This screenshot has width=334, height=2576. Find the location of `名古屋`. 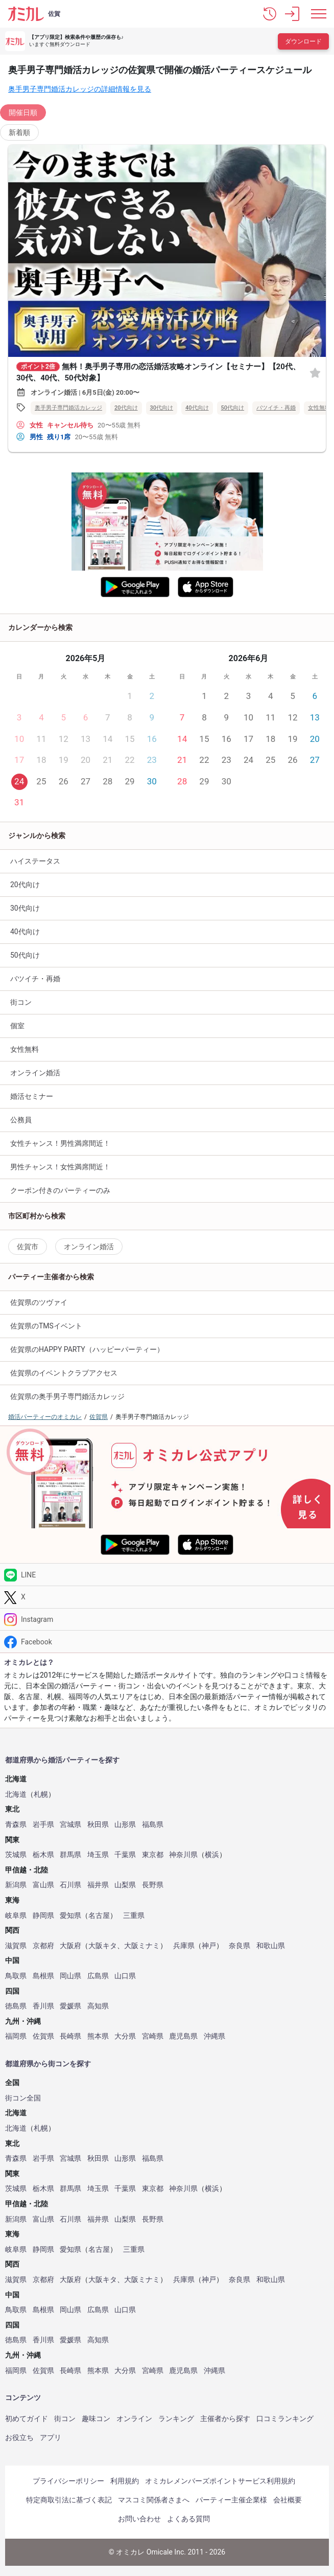

名古屋 is located at coordinates (99, 1915).